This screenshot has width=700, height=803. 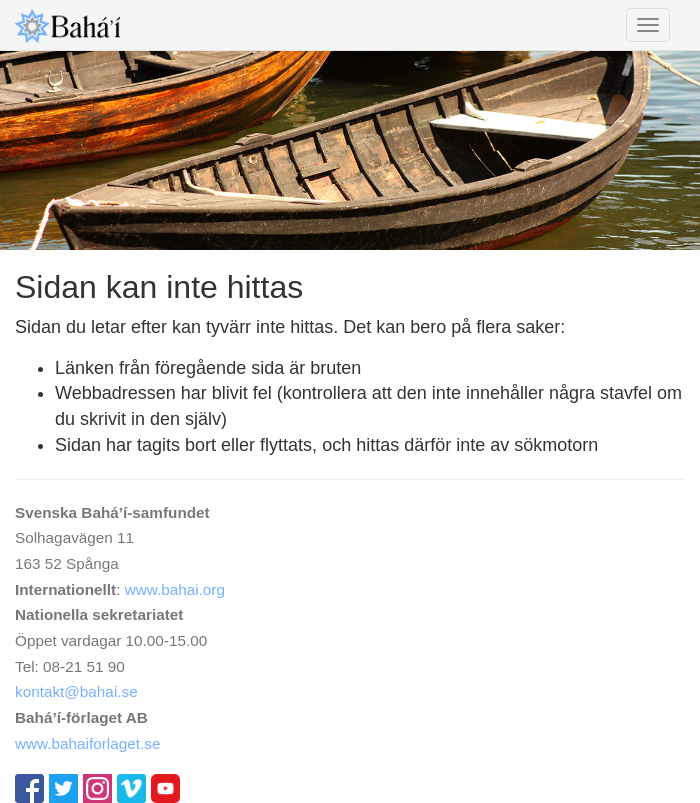 What do you see at coordinates (87, 743) in the screenshot?
I see `www.bahaiforlaget.se` at bounding box center [87, 743].